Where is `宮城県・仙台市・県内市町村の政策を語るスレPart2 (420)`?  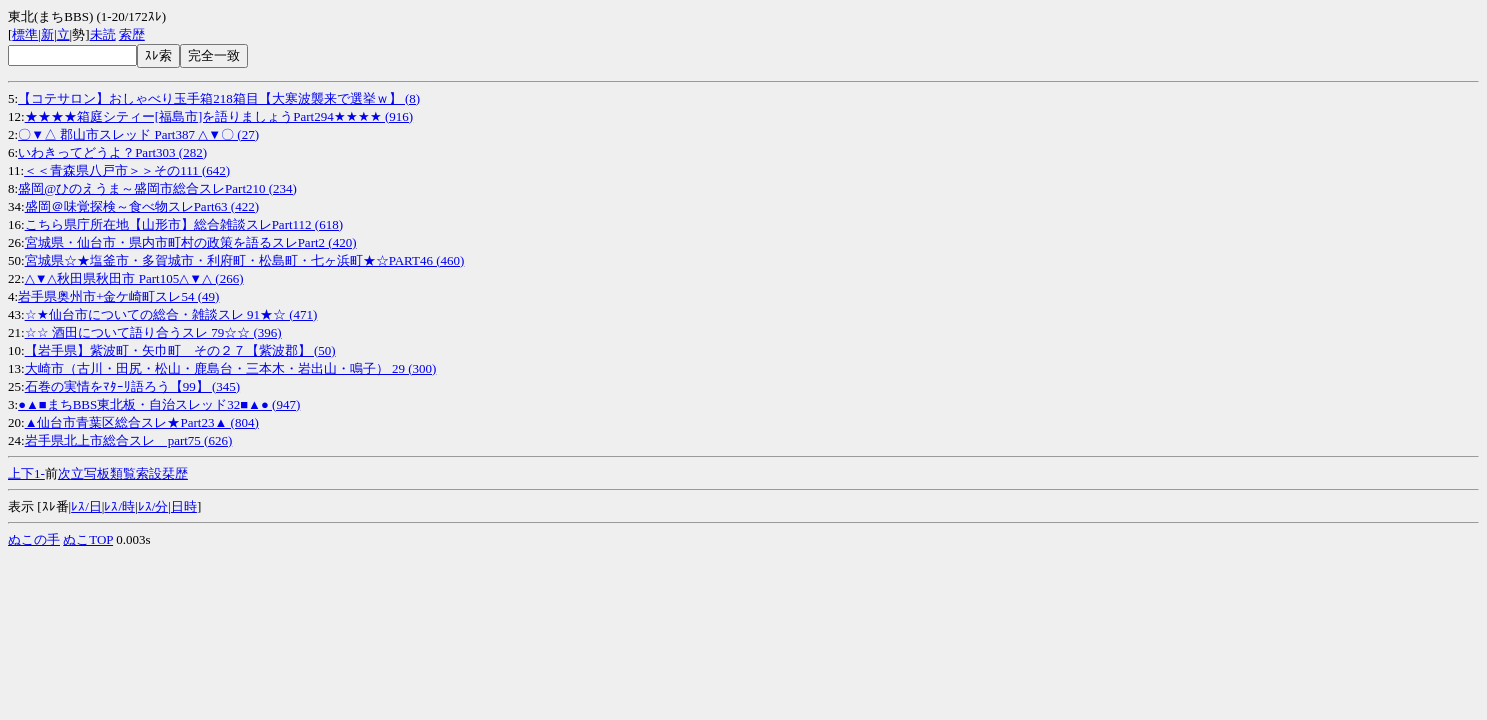 宮城県・仙台市・県内市町村の政策を語るスレPart2 (420) is located at coordinates (191, 242).